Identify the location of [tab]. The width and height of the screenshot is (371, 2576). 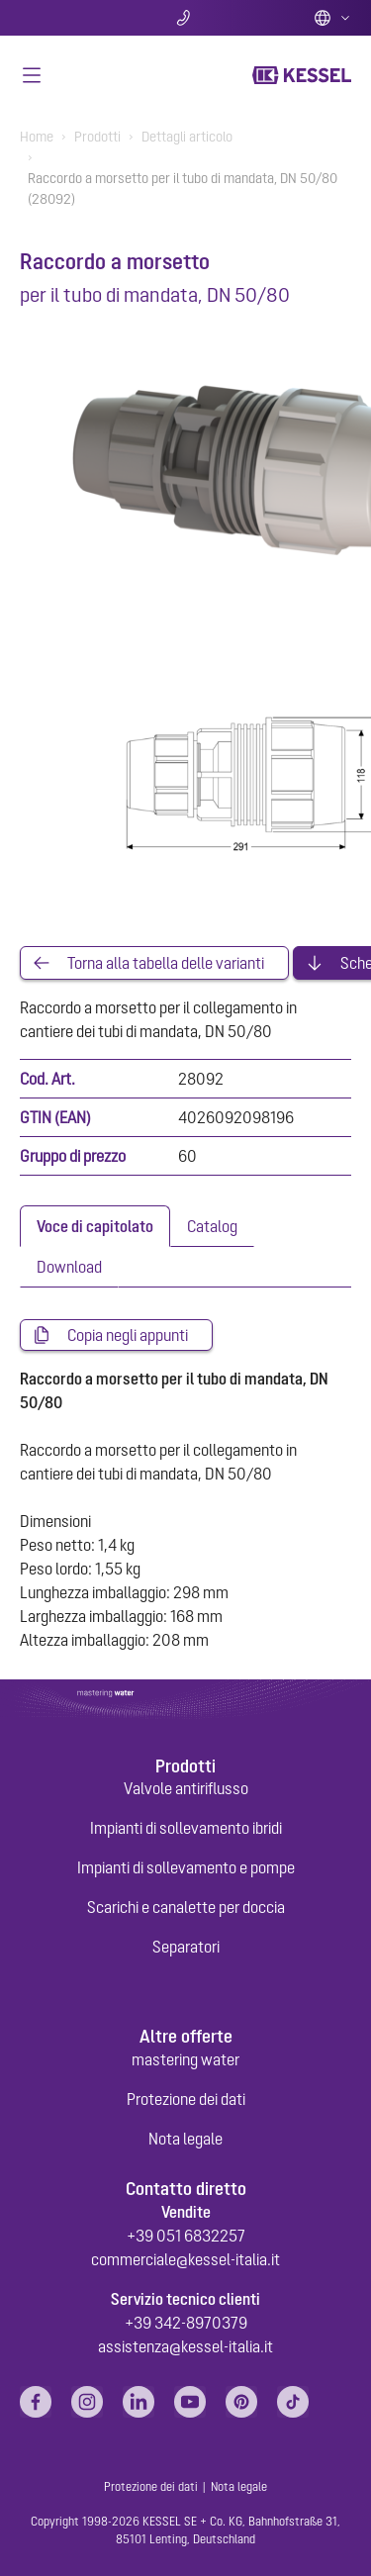
(95, 1226).